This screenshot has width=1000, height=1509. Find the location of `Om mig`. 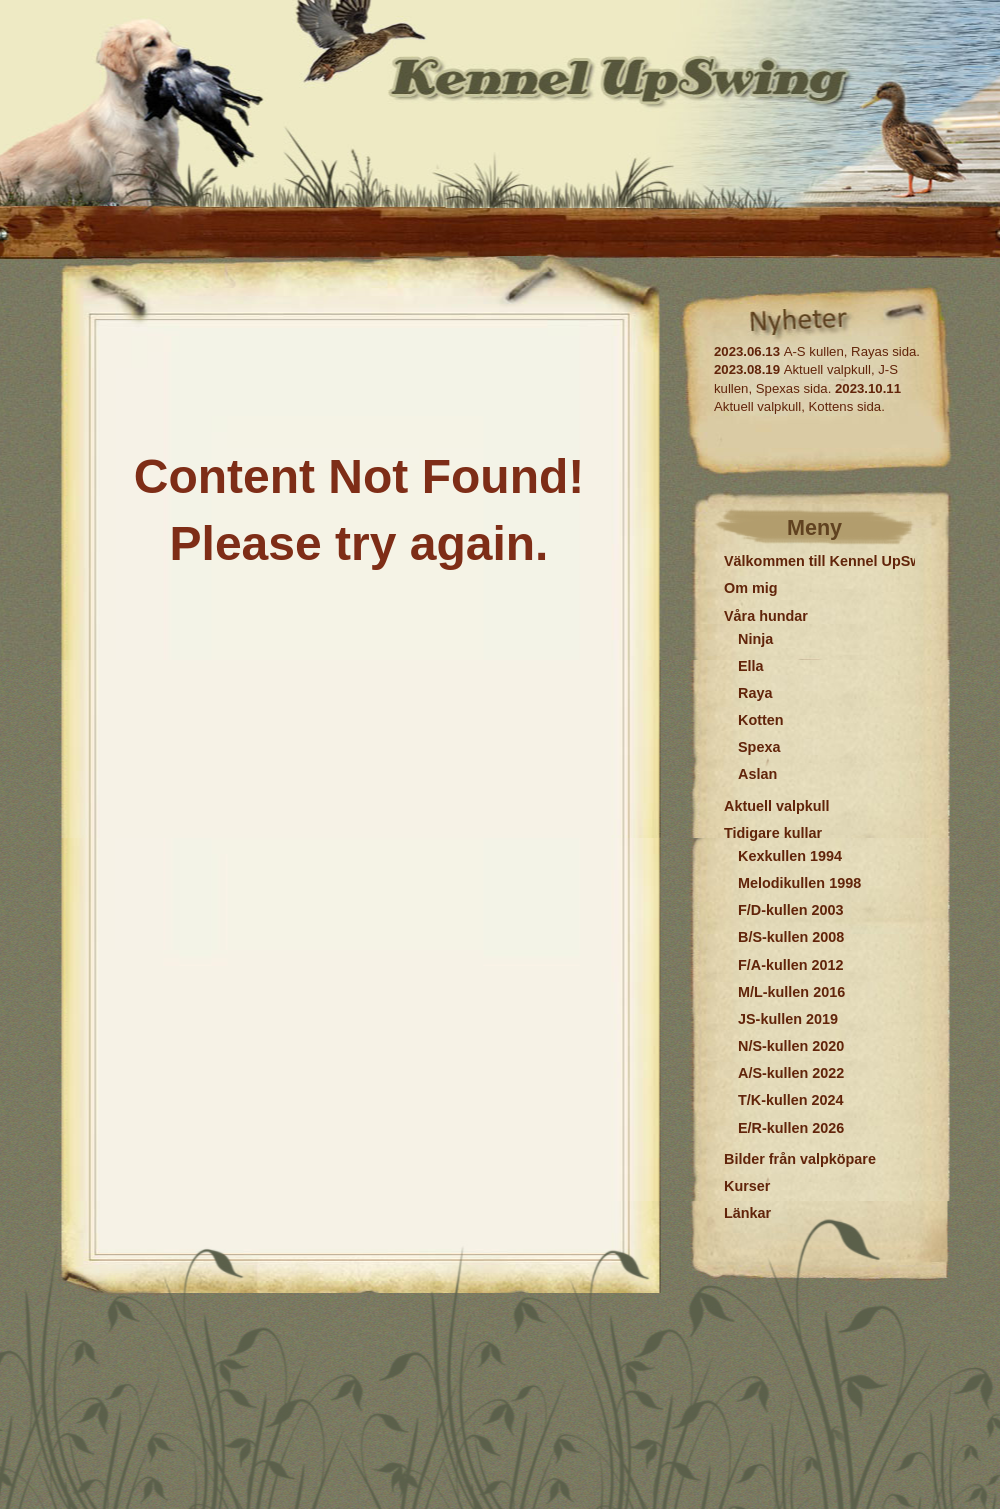

Om mig is located at coordinates (751, 588).